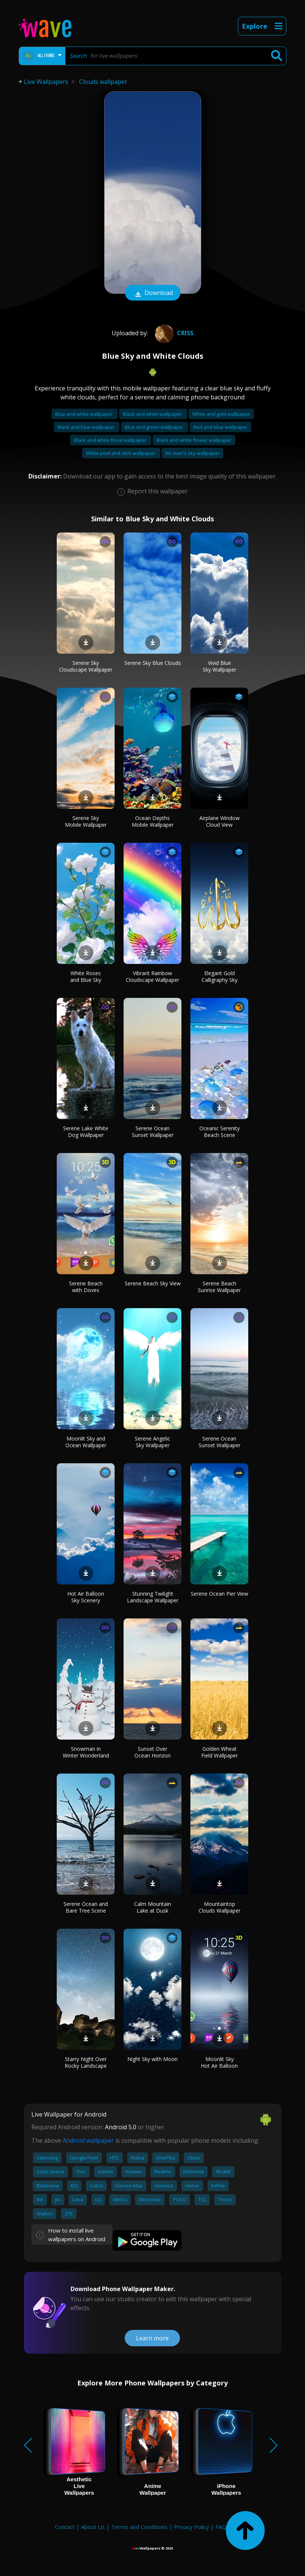 Image resolution: width=305 pixels, height=2576 pixels. Describe the element at coordinates (152, 976) in the screenshot. I see `Vibrant Rainbow Cloudscape Wallpaper` at that location.